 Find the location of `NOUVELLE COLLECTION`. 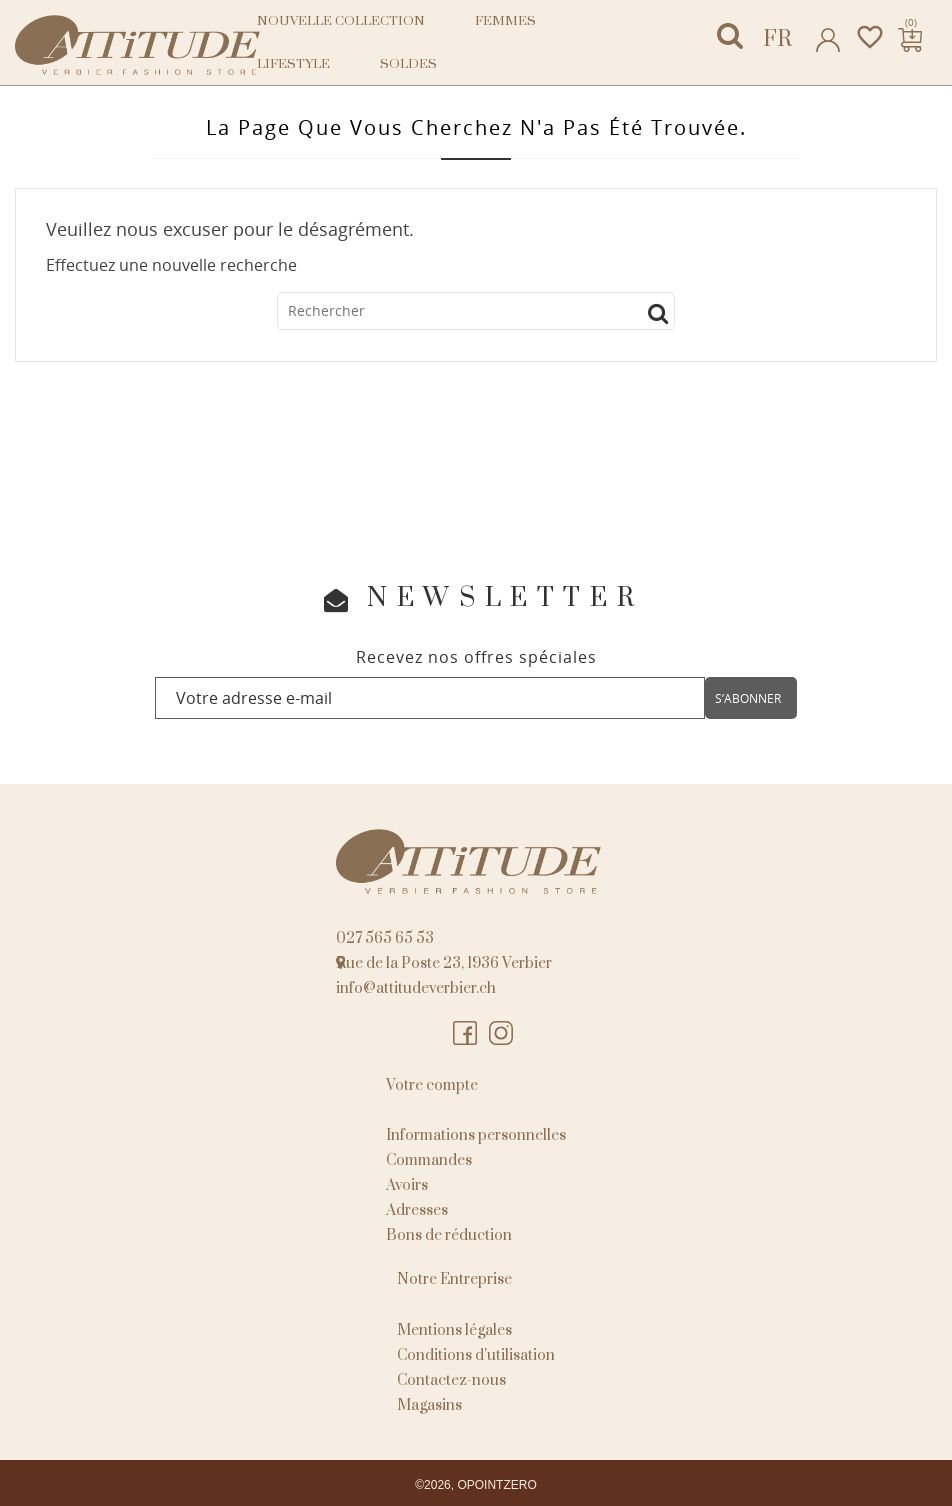

NOUVELLE COLLECTION is located at coordinates (341, 21).